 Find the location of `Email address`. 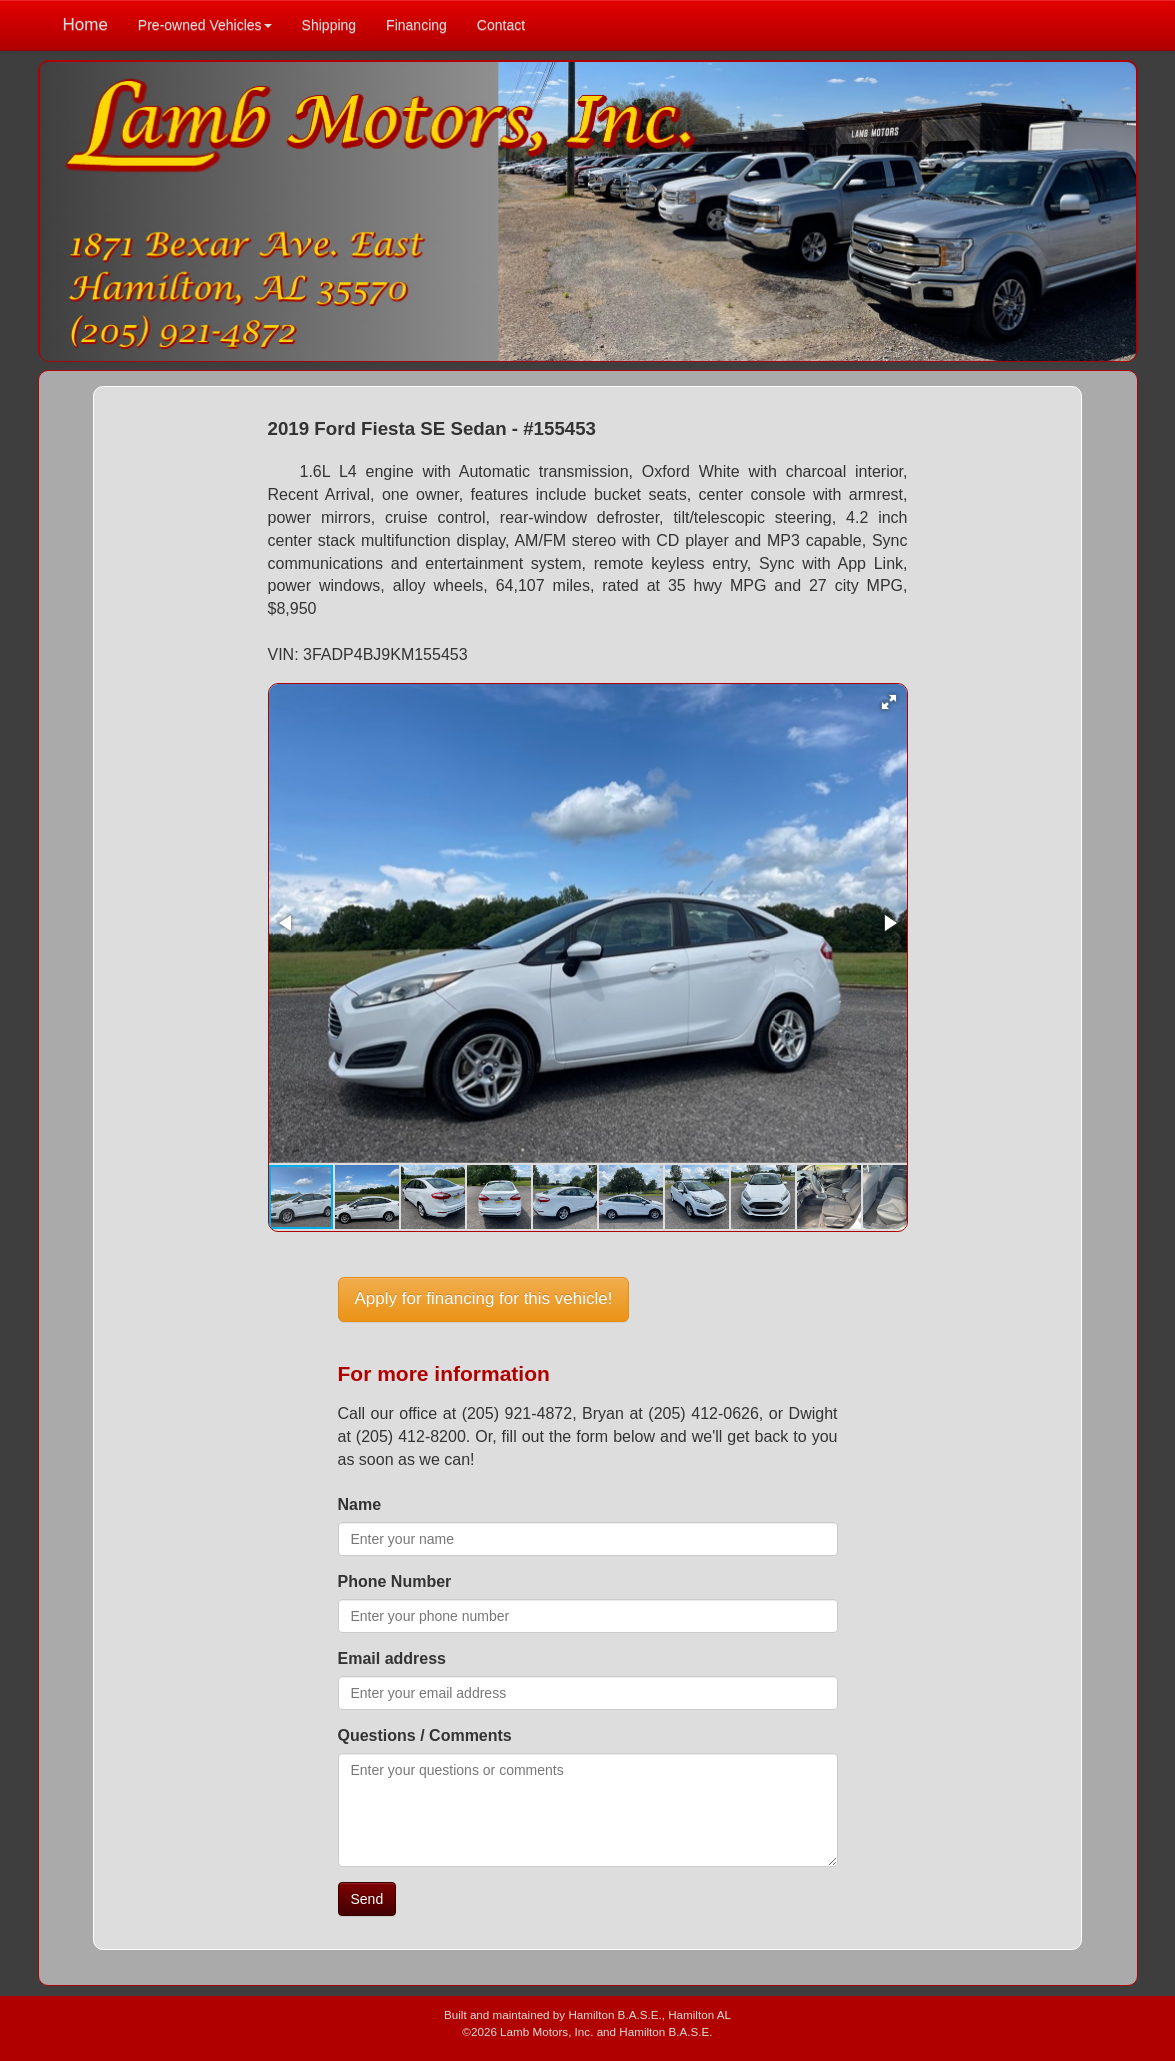

Email address is located at coordinates (392, 1658).